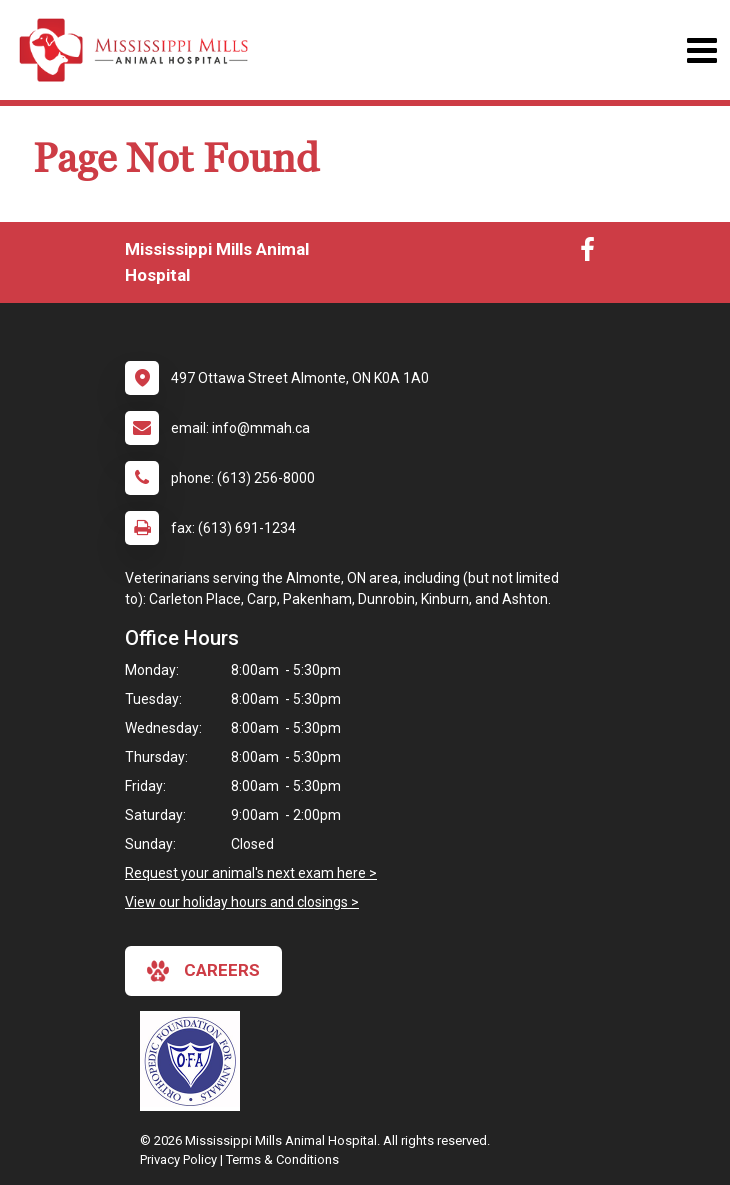 This screenshot has height=1185, width=730. I want to click on [New window link to OFA], so click(195, 1061).